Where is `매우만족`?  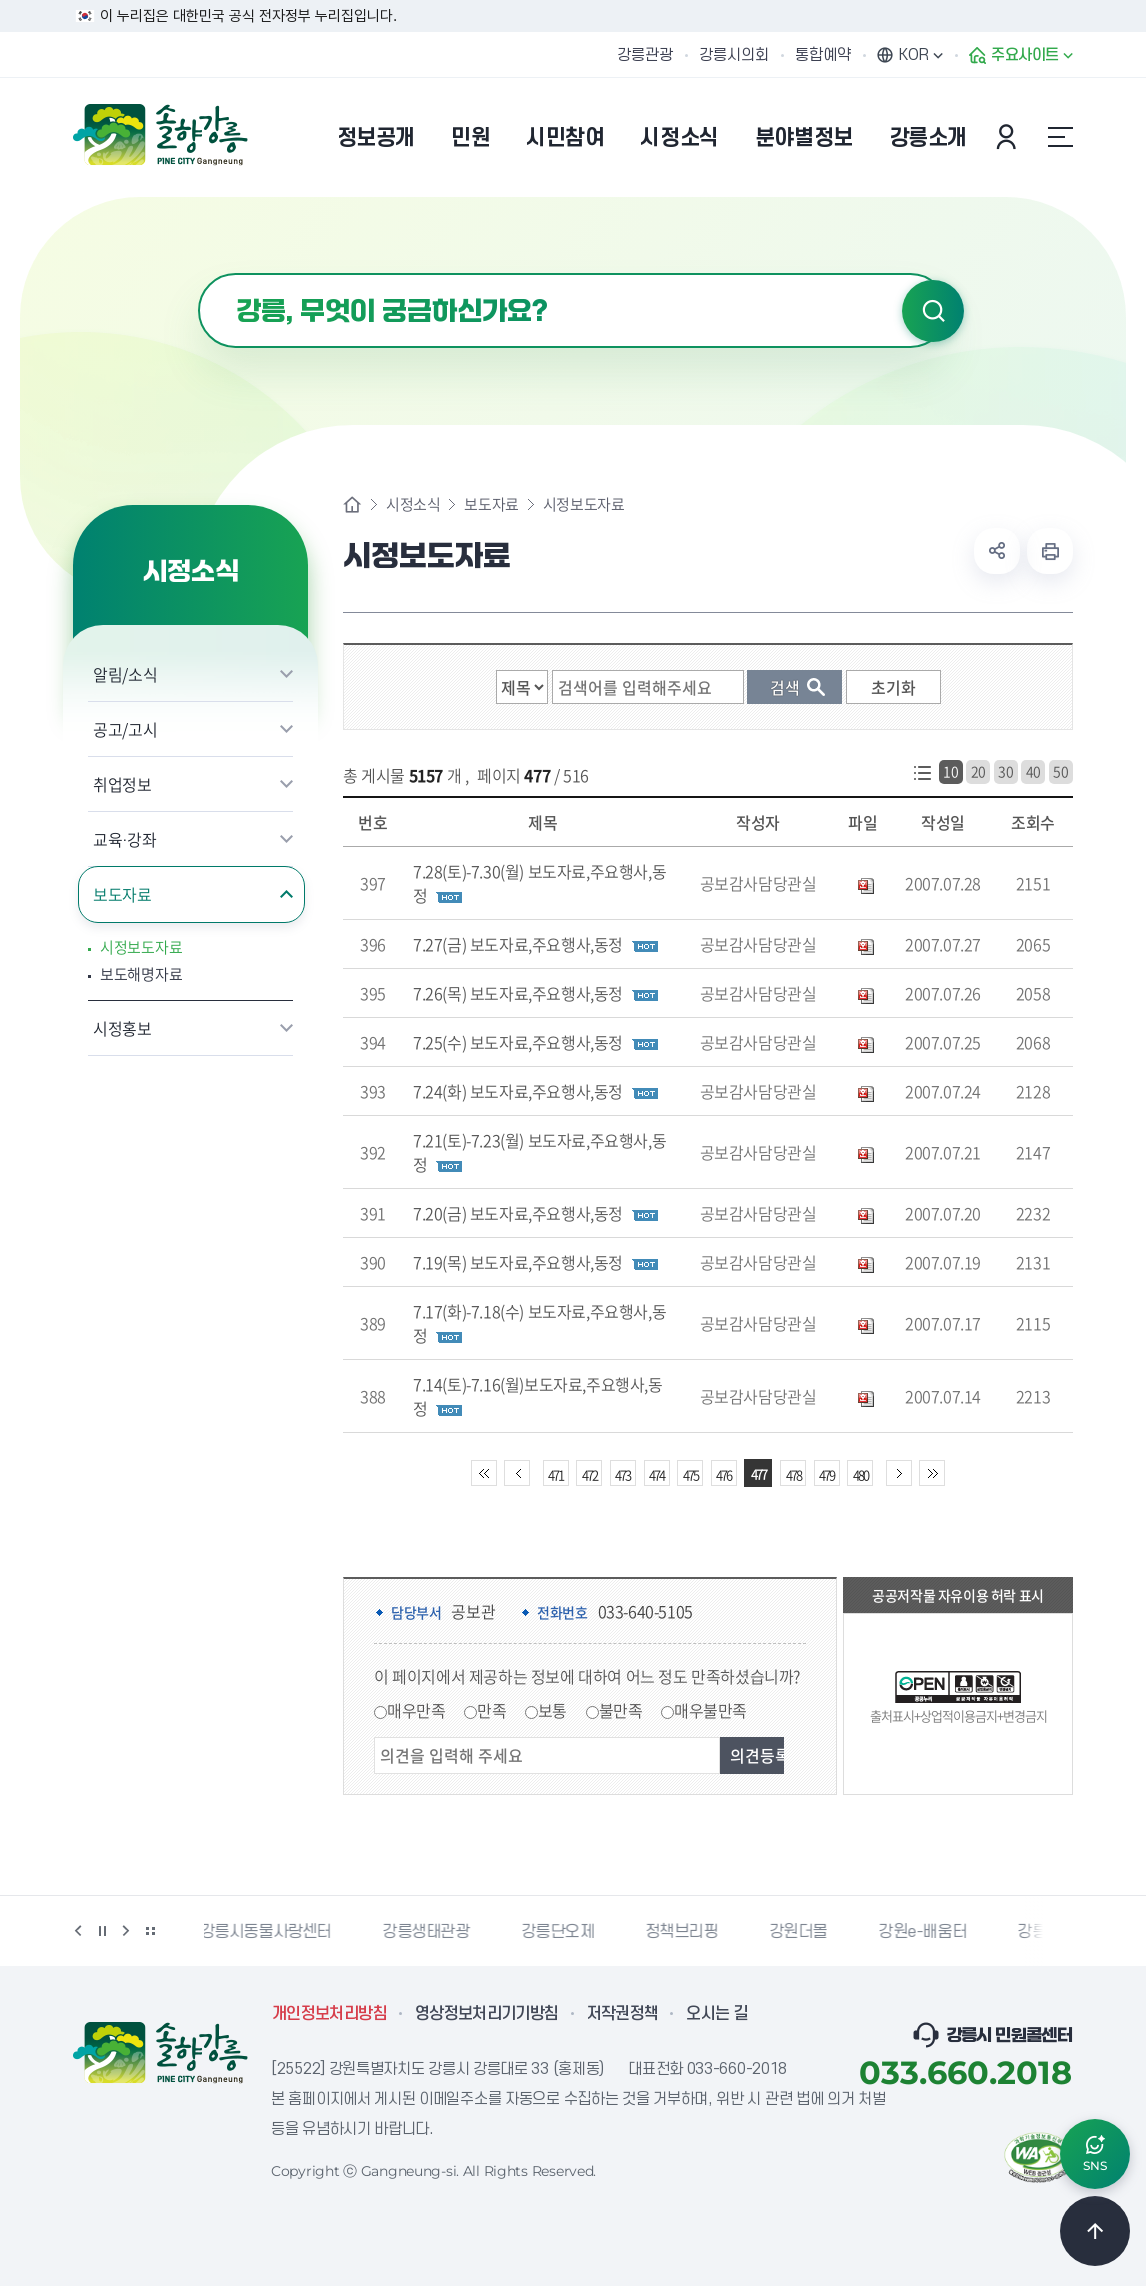 매우만족 is located at coordinates (416, 1710).